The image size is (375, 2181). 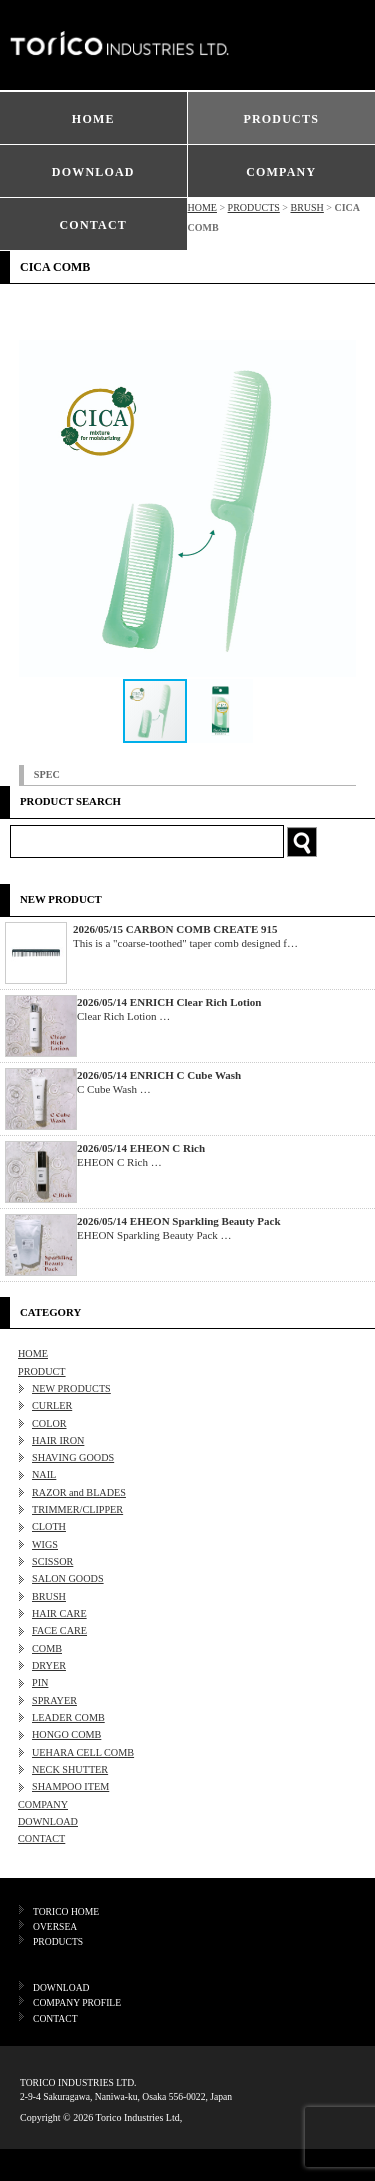 I want to click on HAIR IRON, so click(x=58, y=1440).